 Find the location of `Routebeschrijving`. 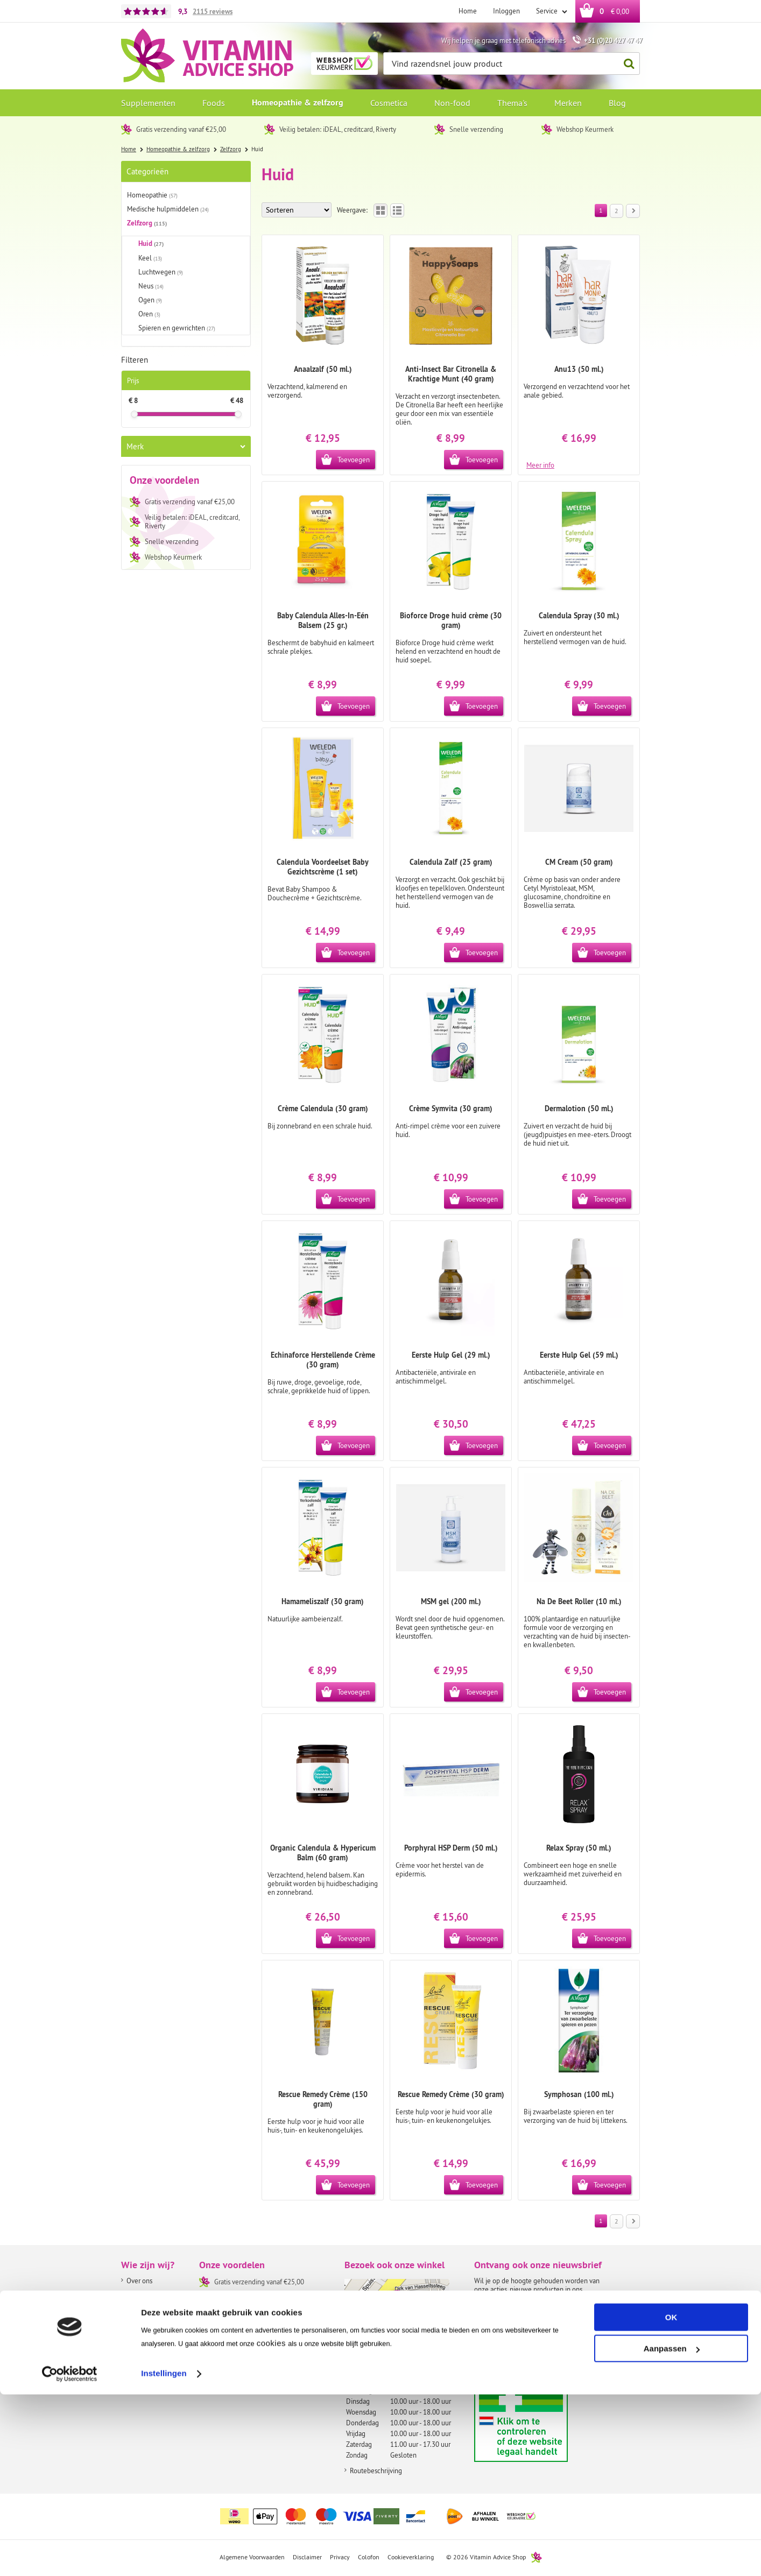

Routebeschrijving is located at coordinates (376, 2470).